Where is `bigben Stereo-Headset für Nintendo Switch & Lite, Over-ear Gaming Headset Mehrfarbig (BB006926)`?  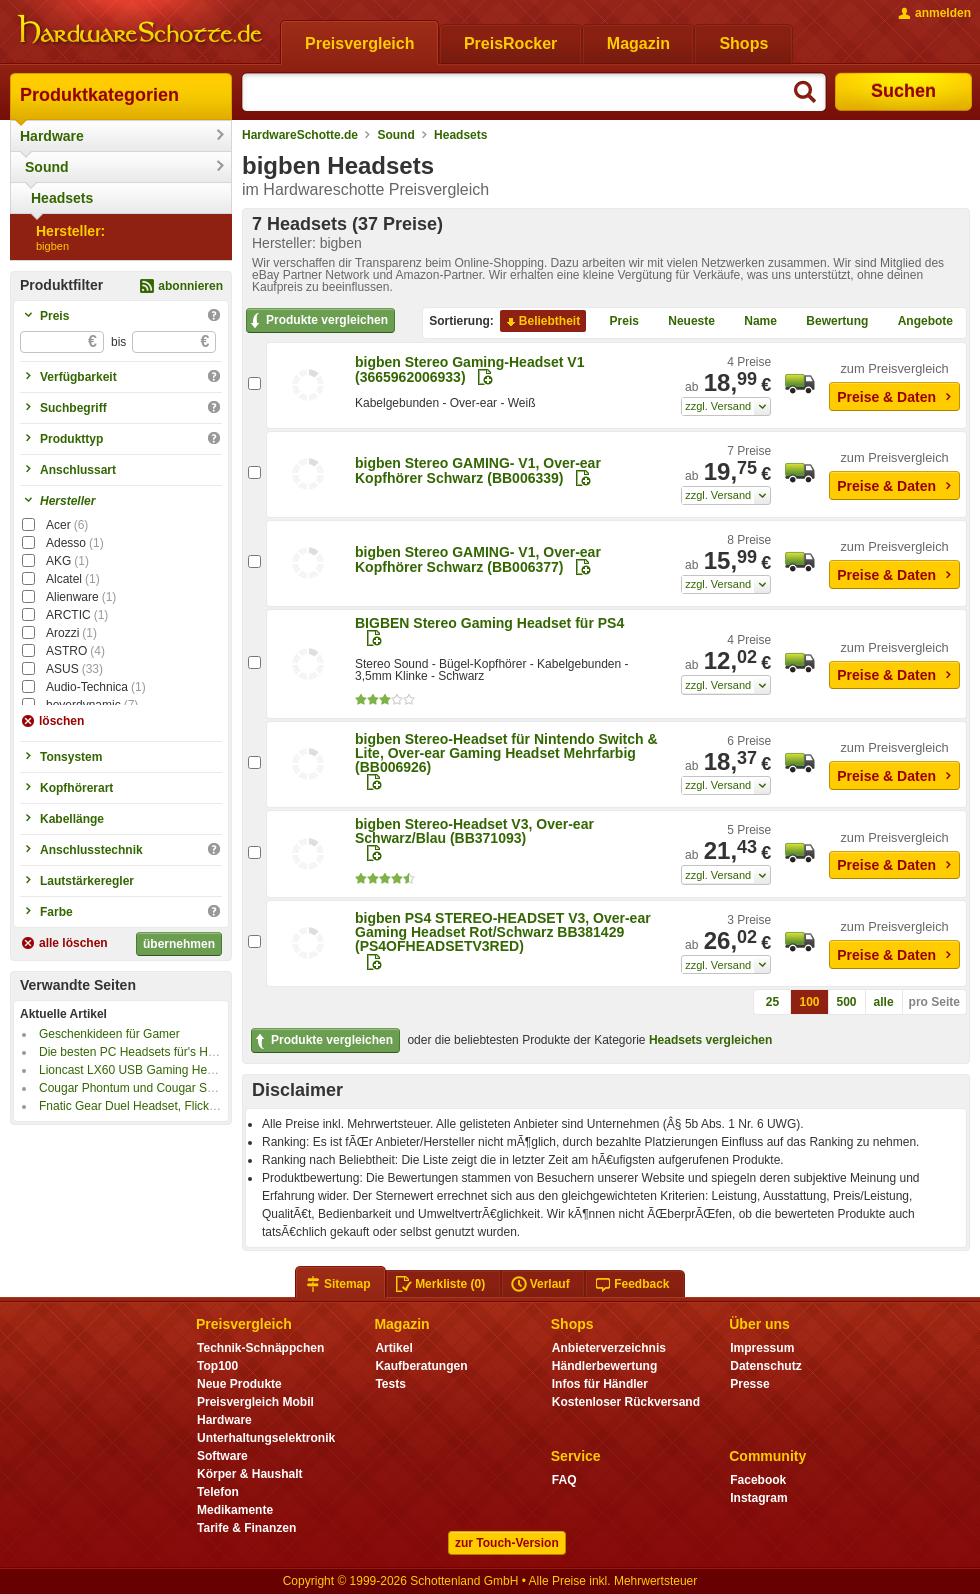
bigben Stereo-Headset für Nintendo Switch & Lite, Over-ear Gaming Headset Mehrfarbig (BB006926) is located at coordinates (506, 753).